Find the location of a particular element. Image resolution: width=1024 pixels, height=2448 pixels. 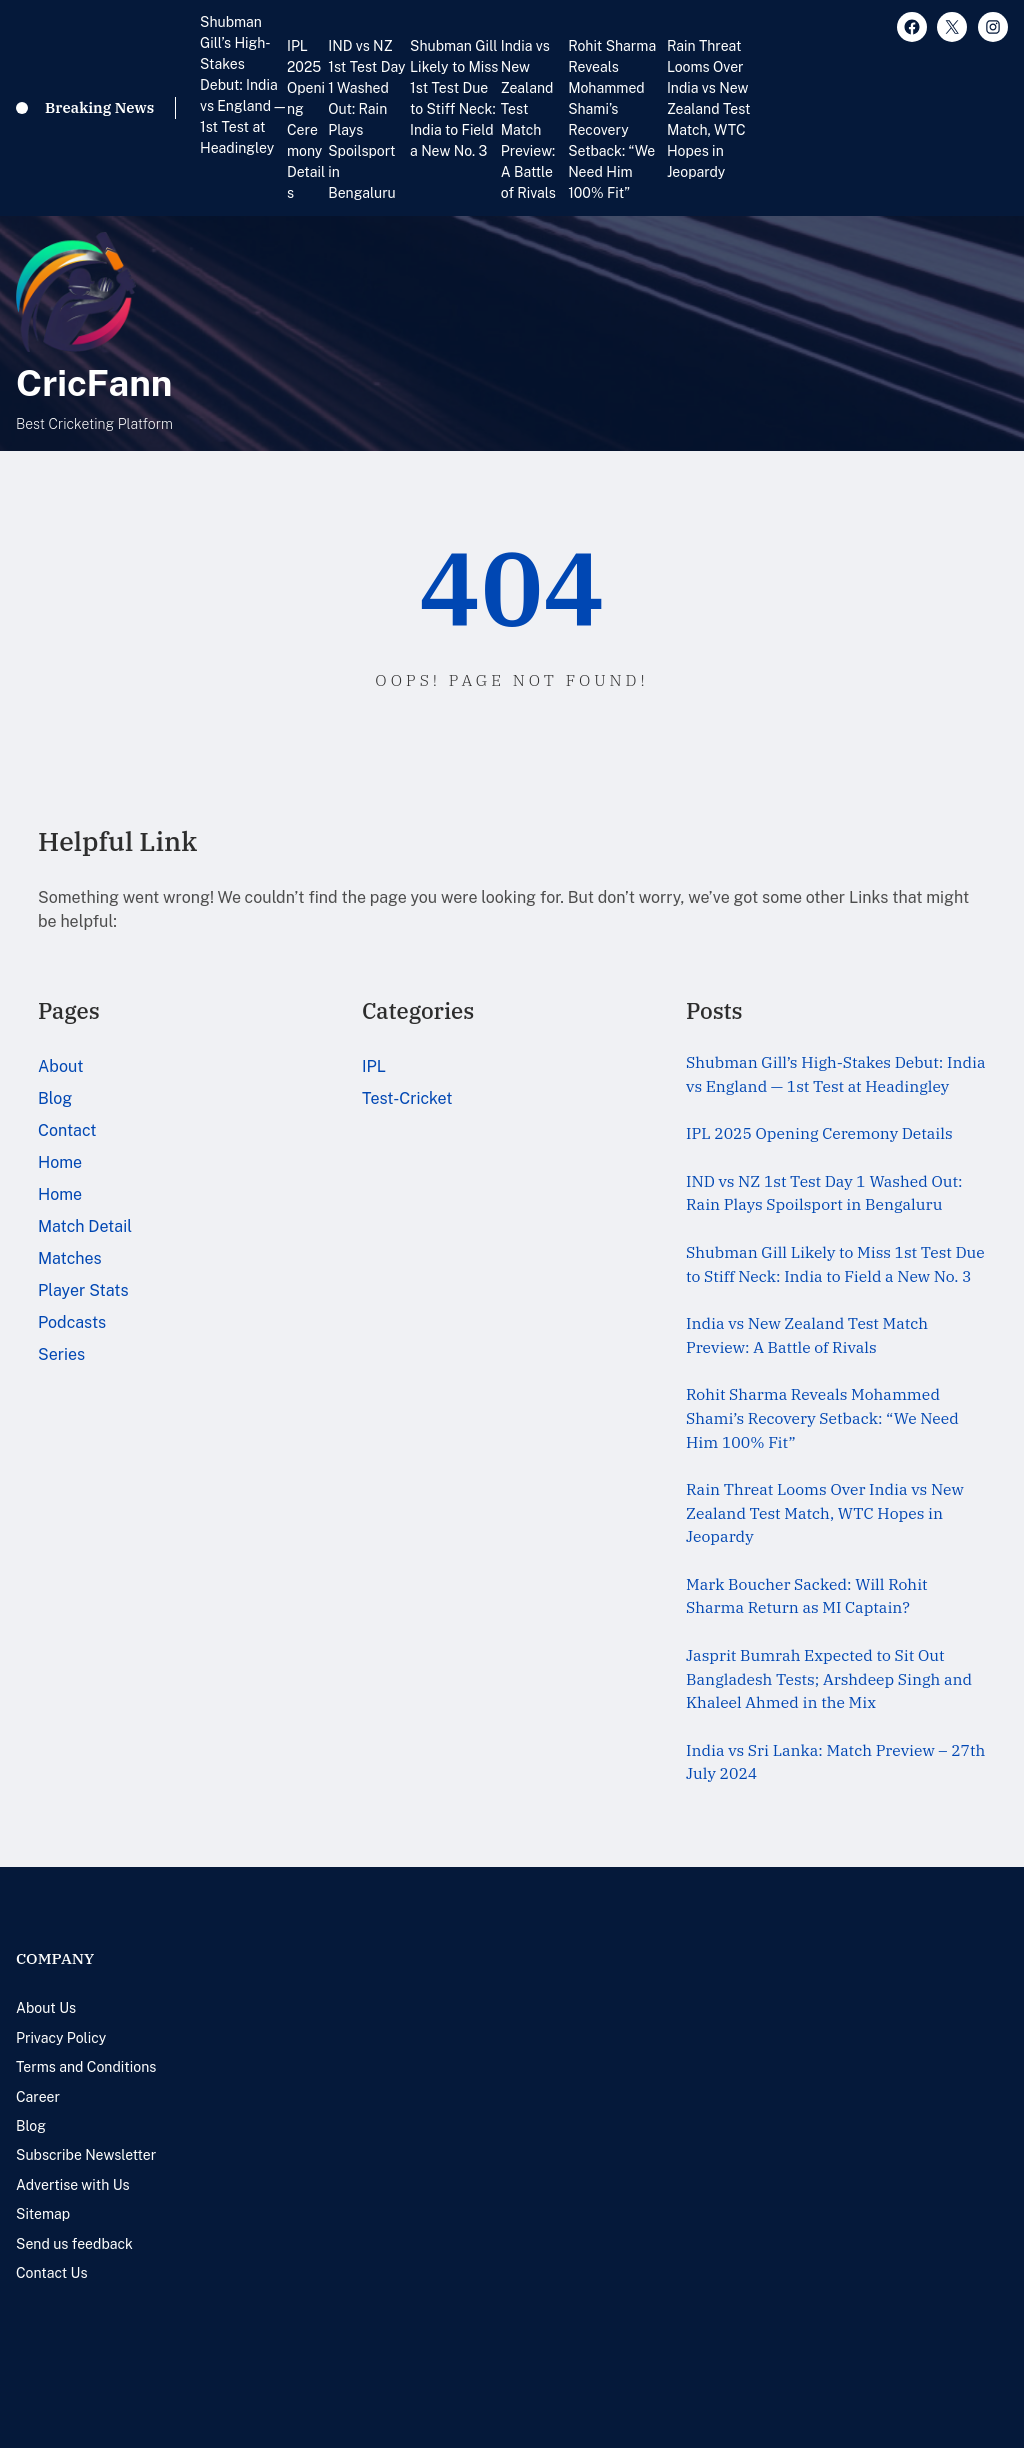

Jasprit Bumrah Expected to Sit Out Bangladesh Tests; Arshdeep Singh and Khaleel Ahmed in the Mix is located at coordinates (829, 1678).